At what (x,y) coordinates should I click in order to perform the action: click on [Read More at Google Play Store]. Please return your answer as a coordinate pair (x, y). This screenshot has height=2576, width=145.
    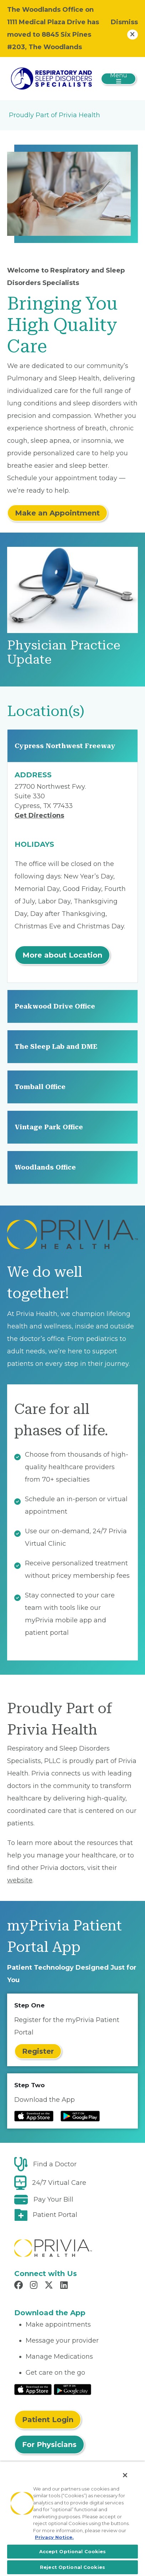
    Looking at the image, I should click on (72, 2389).